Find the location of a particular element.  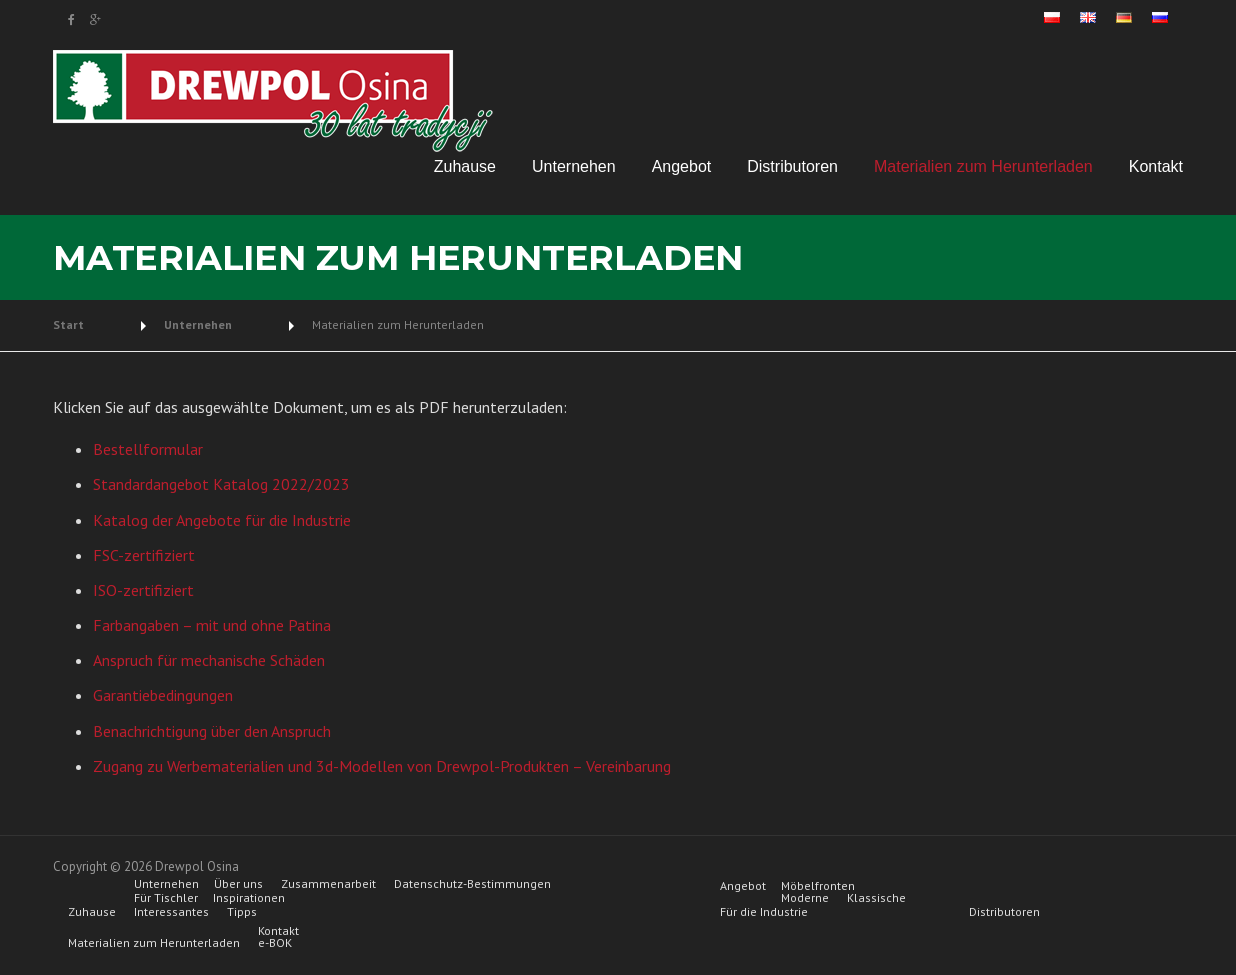

Möbelfronten is located at coordinates (818, 886).